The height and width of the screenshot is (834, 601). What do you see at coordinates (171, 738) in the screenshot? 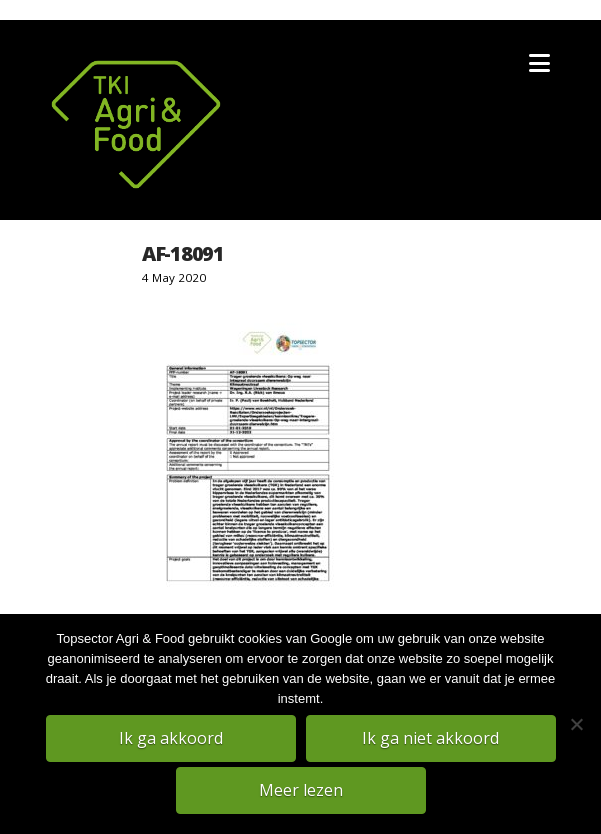
I see `Ik ga akkoord` at bounding box center [171, 738].